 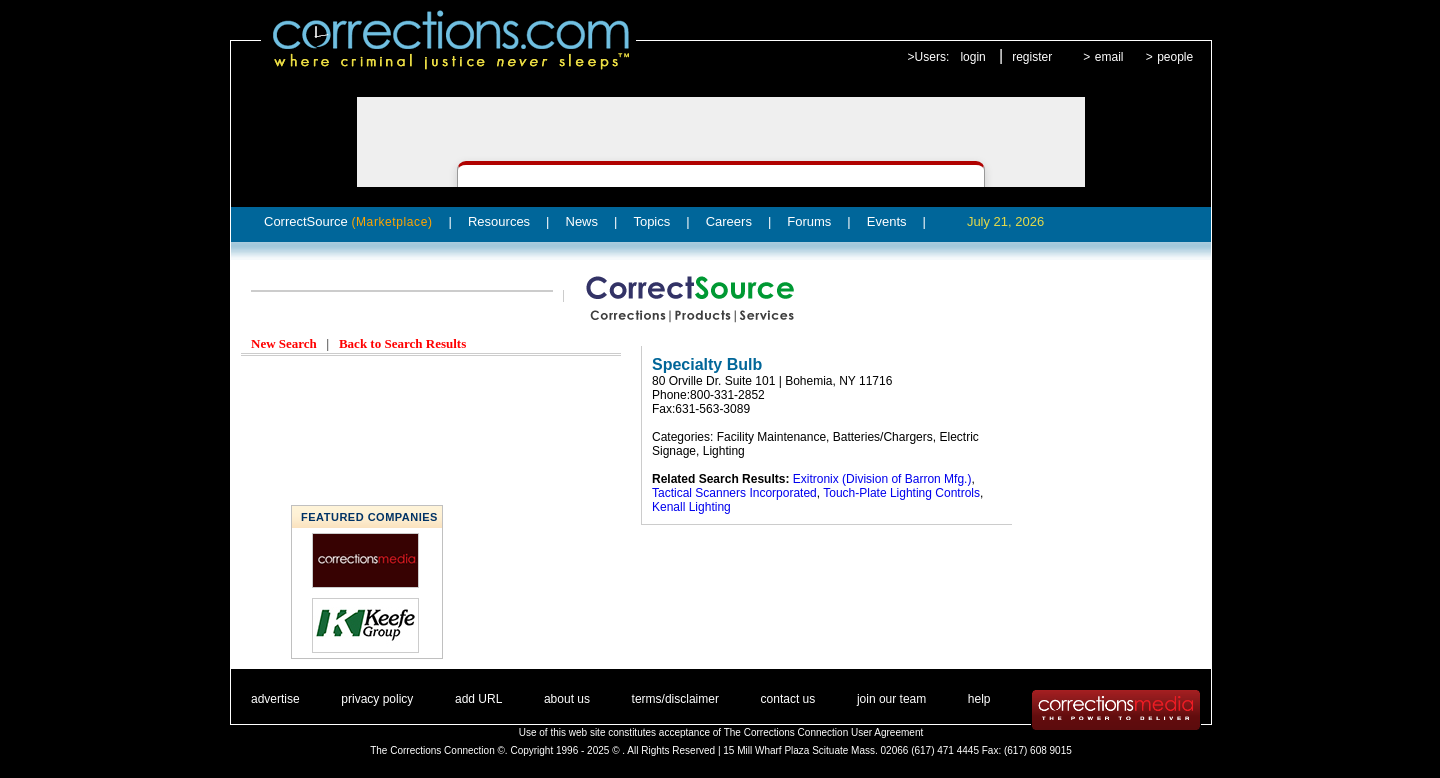 I want to click on add URL, so click(x=478, y=699).